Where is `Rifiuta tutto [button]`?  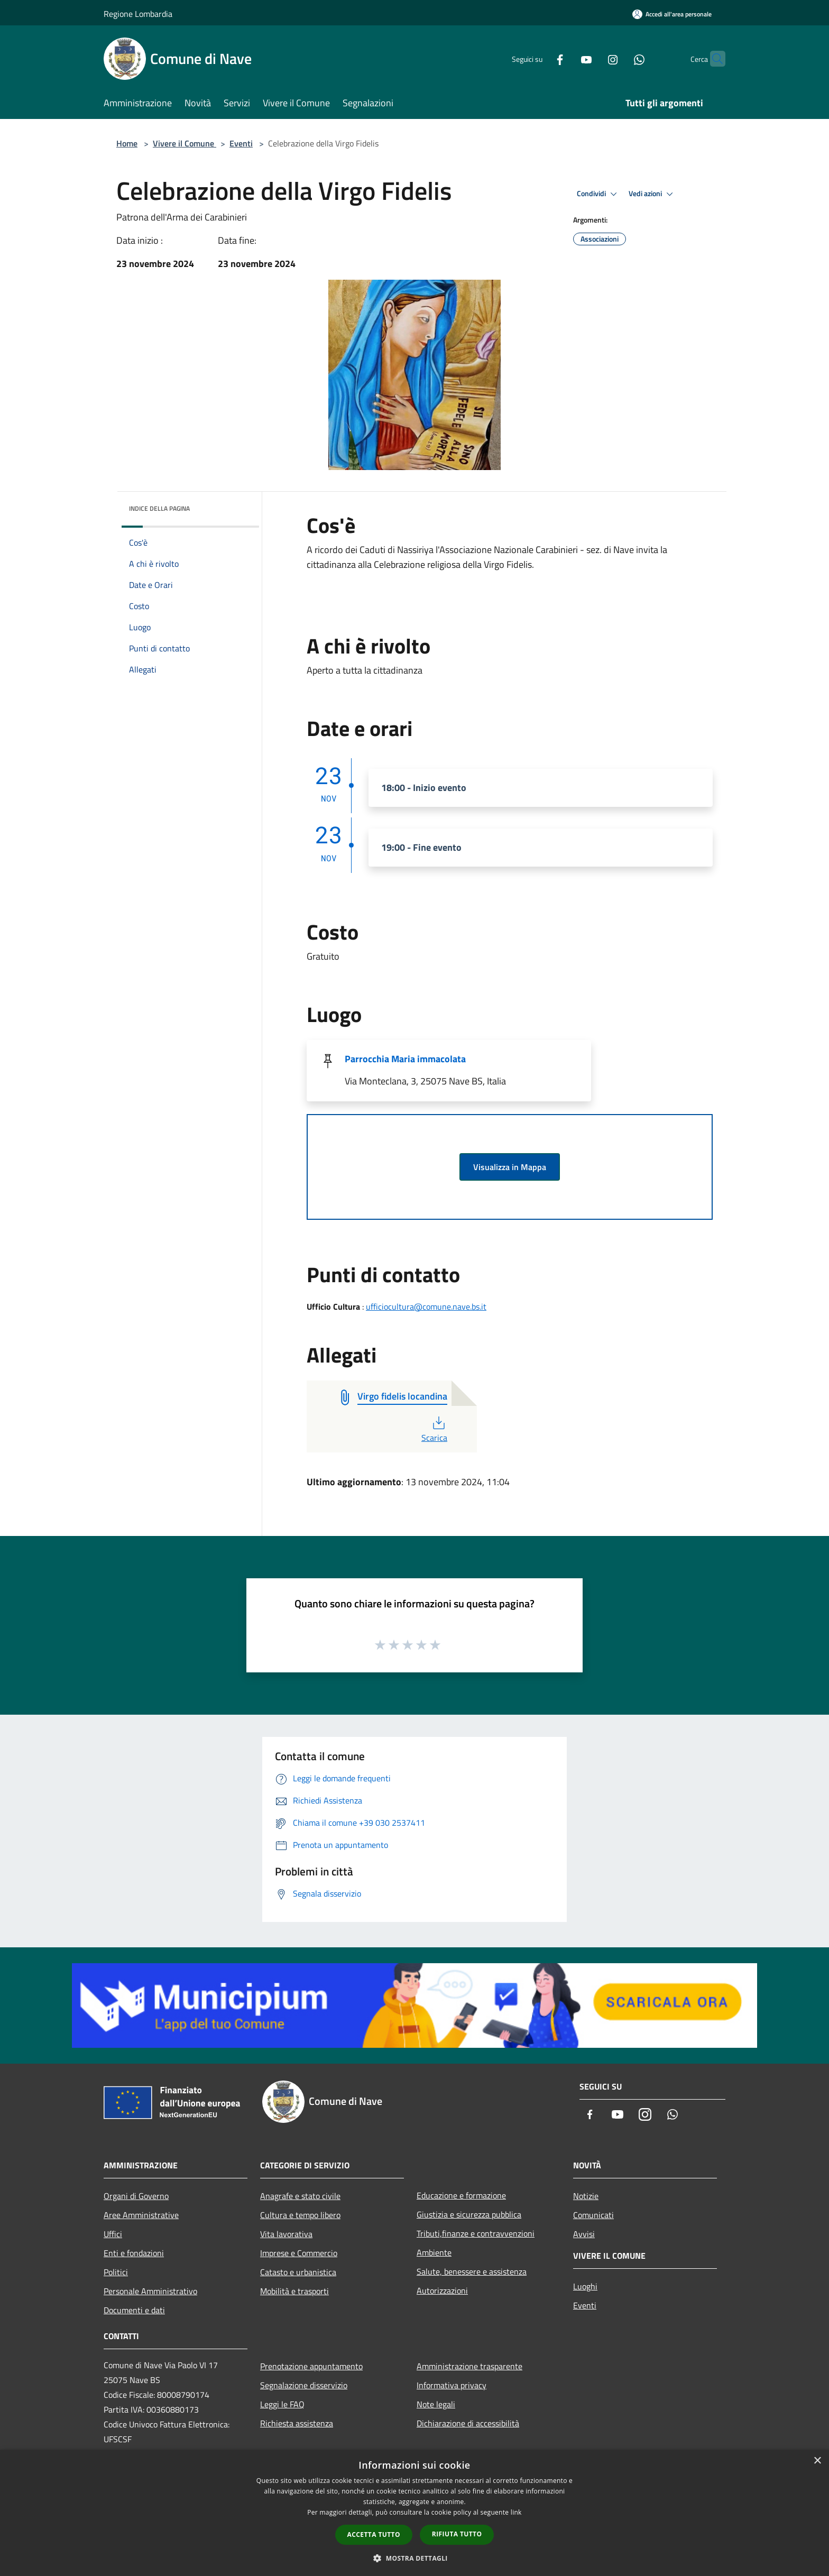
Rifiuta tutto [button] is located at coordinates (457, 2533).